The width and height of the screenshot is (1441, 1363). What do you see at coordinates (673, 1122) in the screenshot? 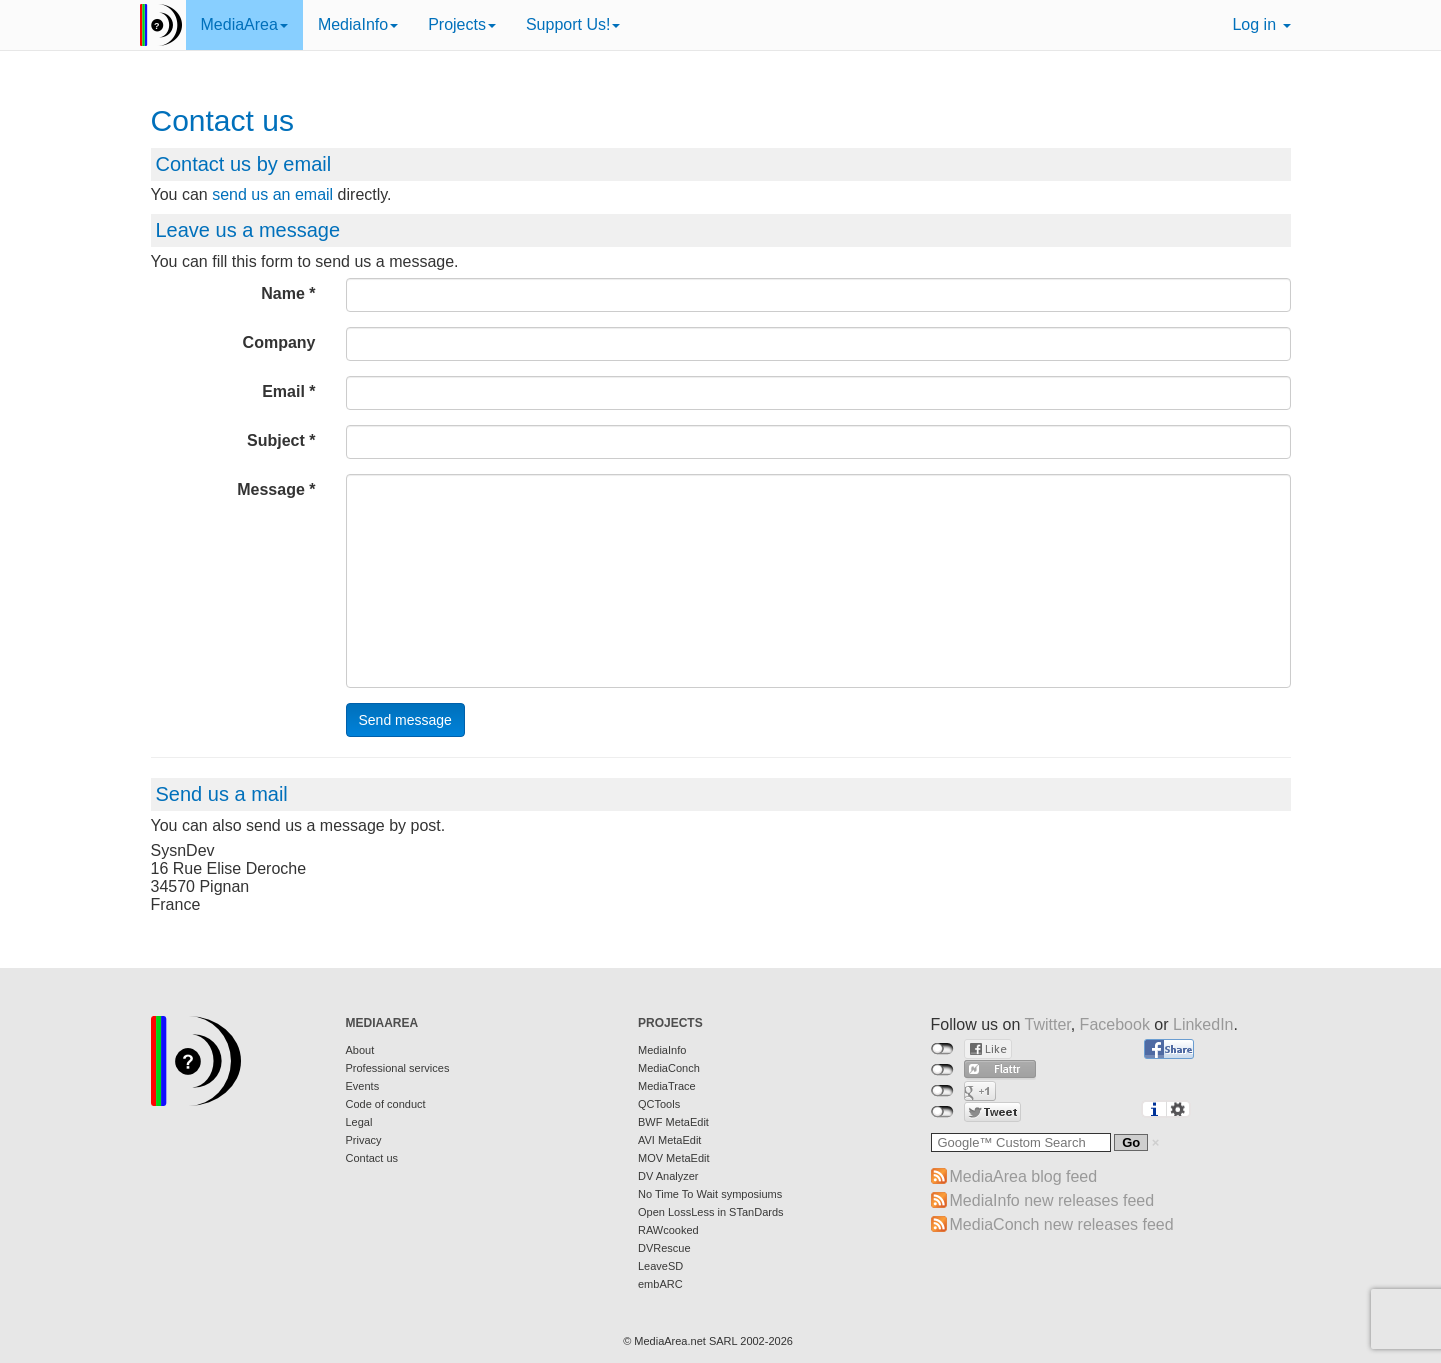
I see `BWF MetaEdit` at bounding box center [673, 1122].